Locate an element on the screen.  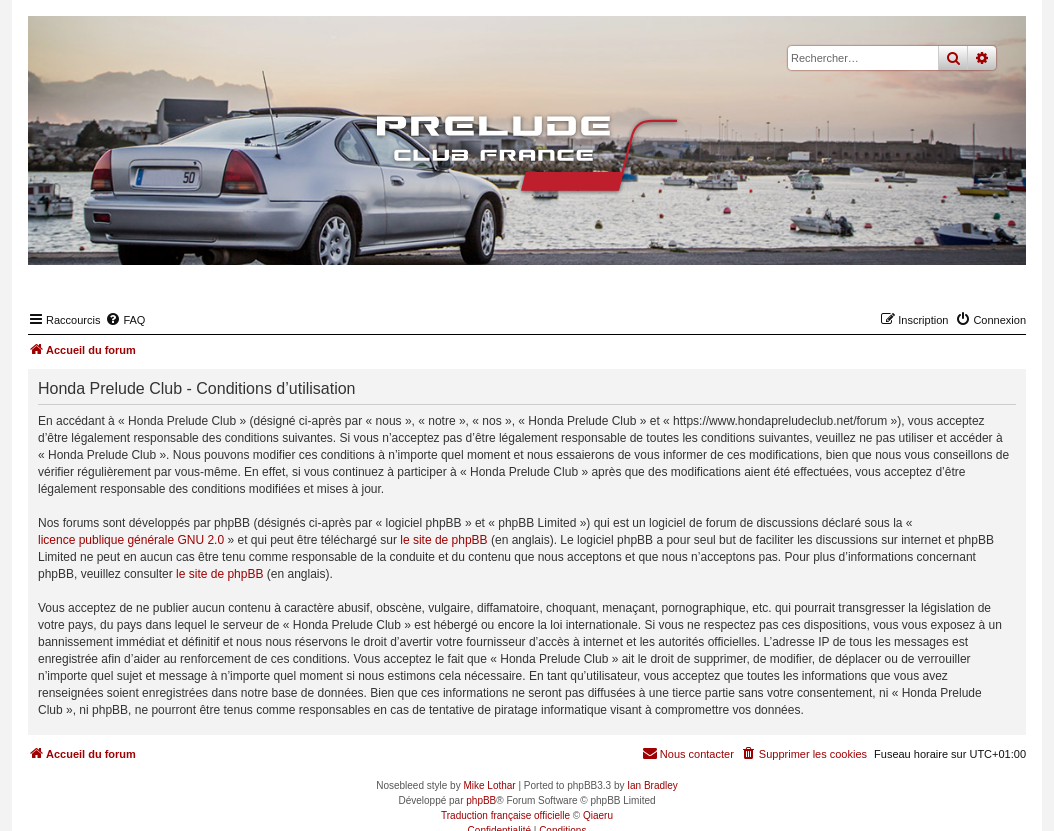
Mike Lothar is located at coordinates (489, 785).